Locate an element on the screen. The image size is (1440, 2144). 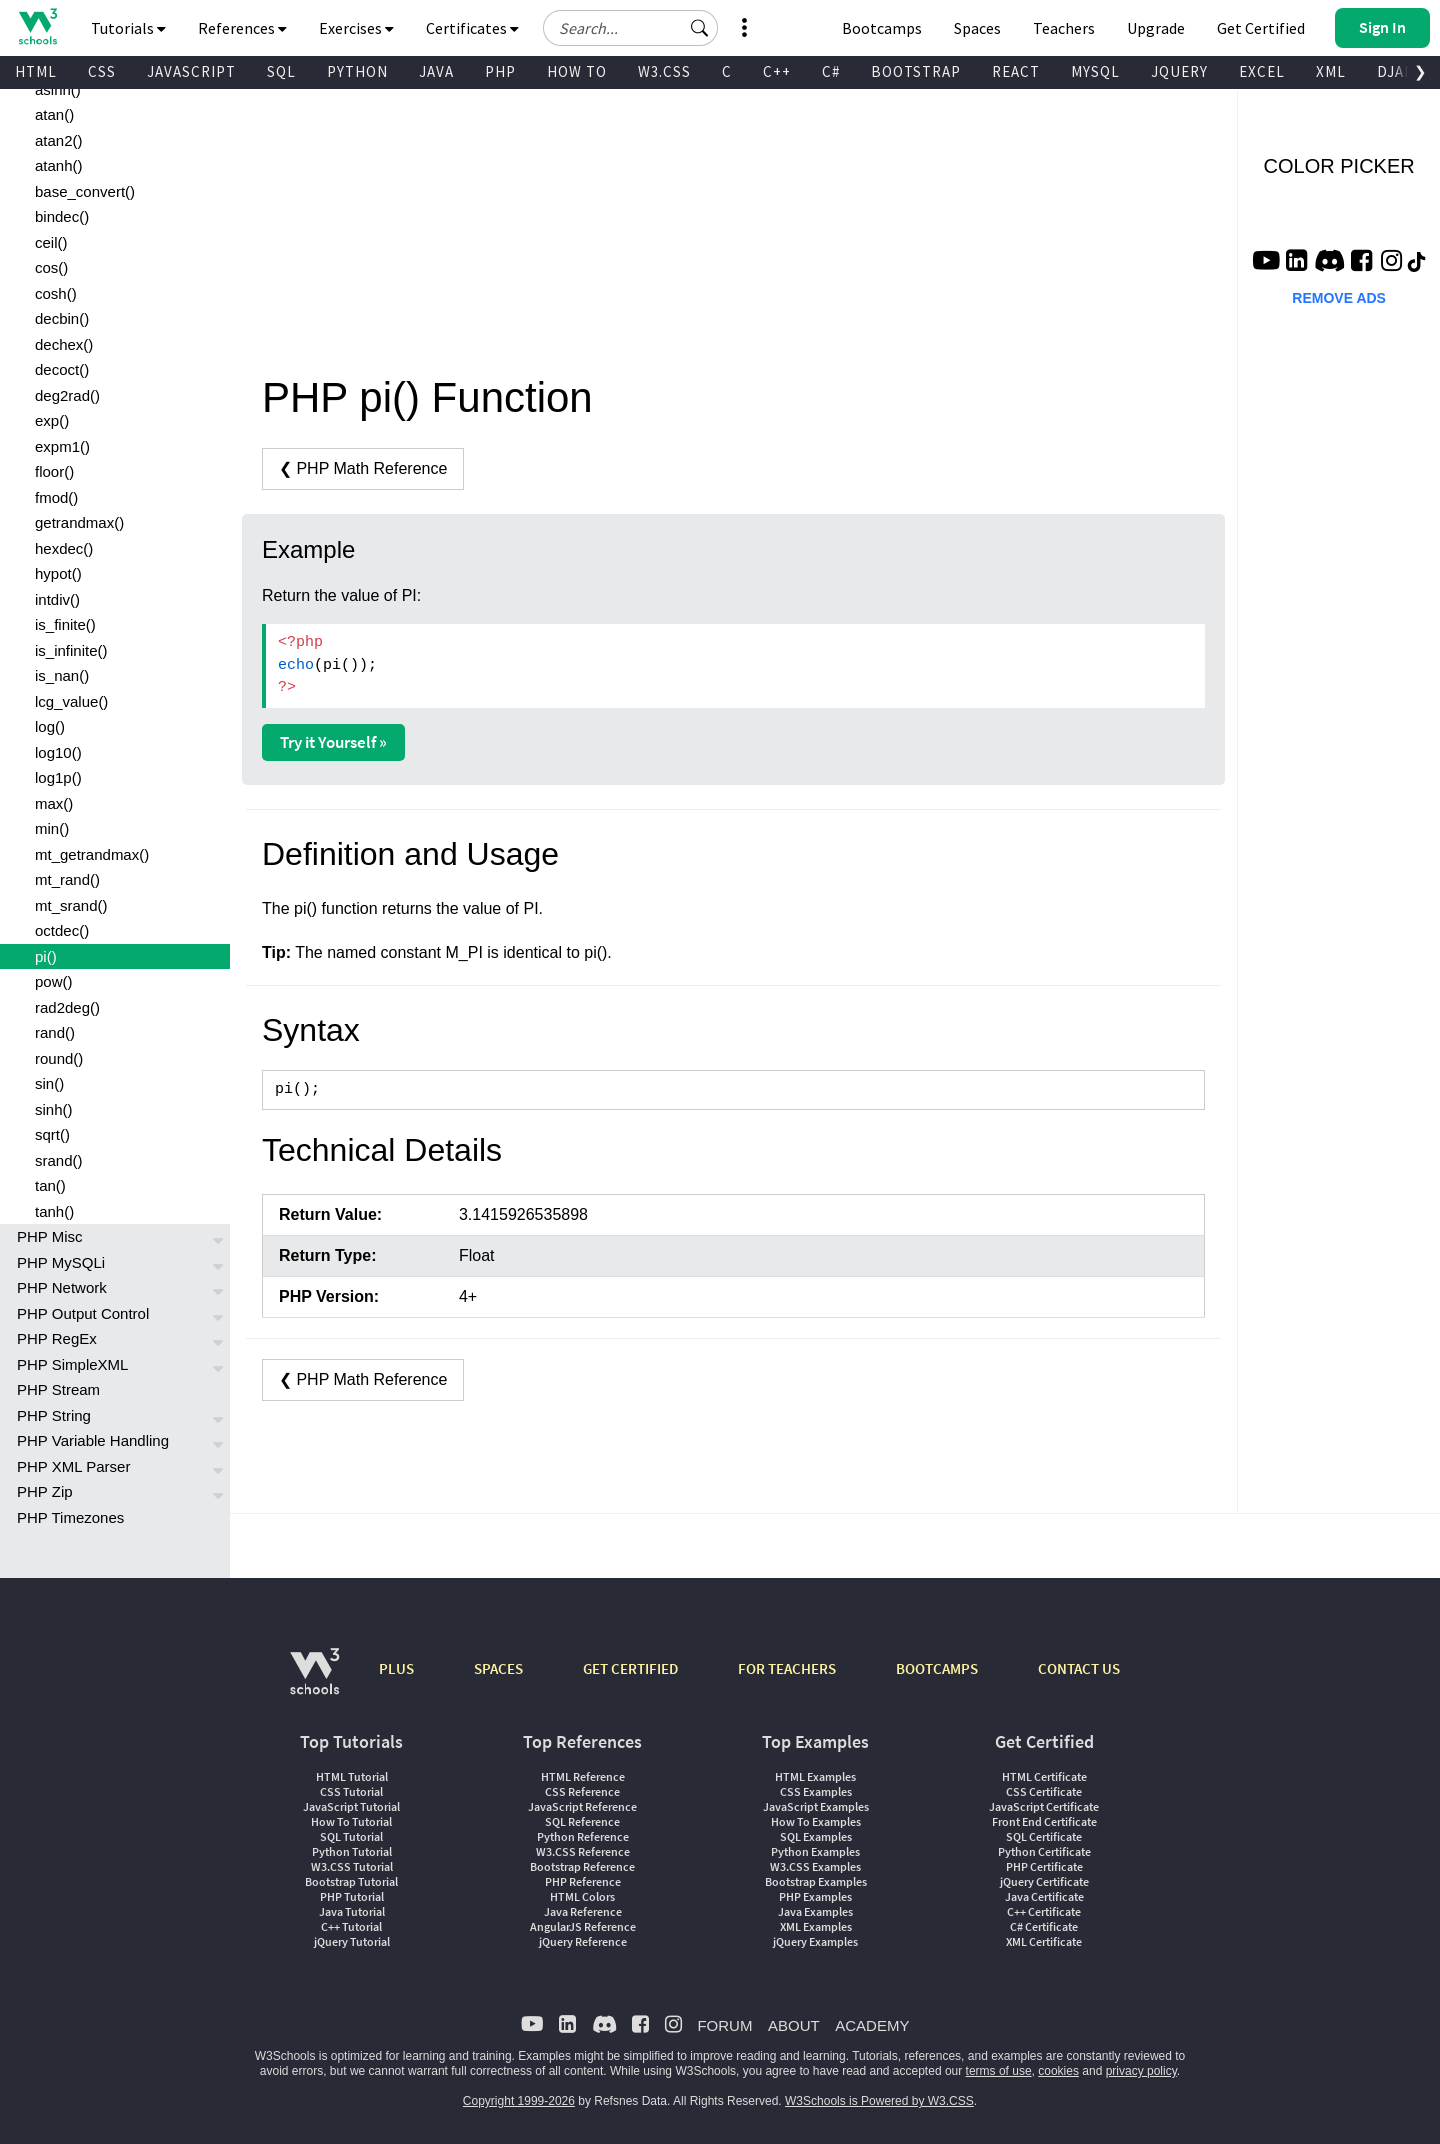
max() is located at coordinates (54, 803).